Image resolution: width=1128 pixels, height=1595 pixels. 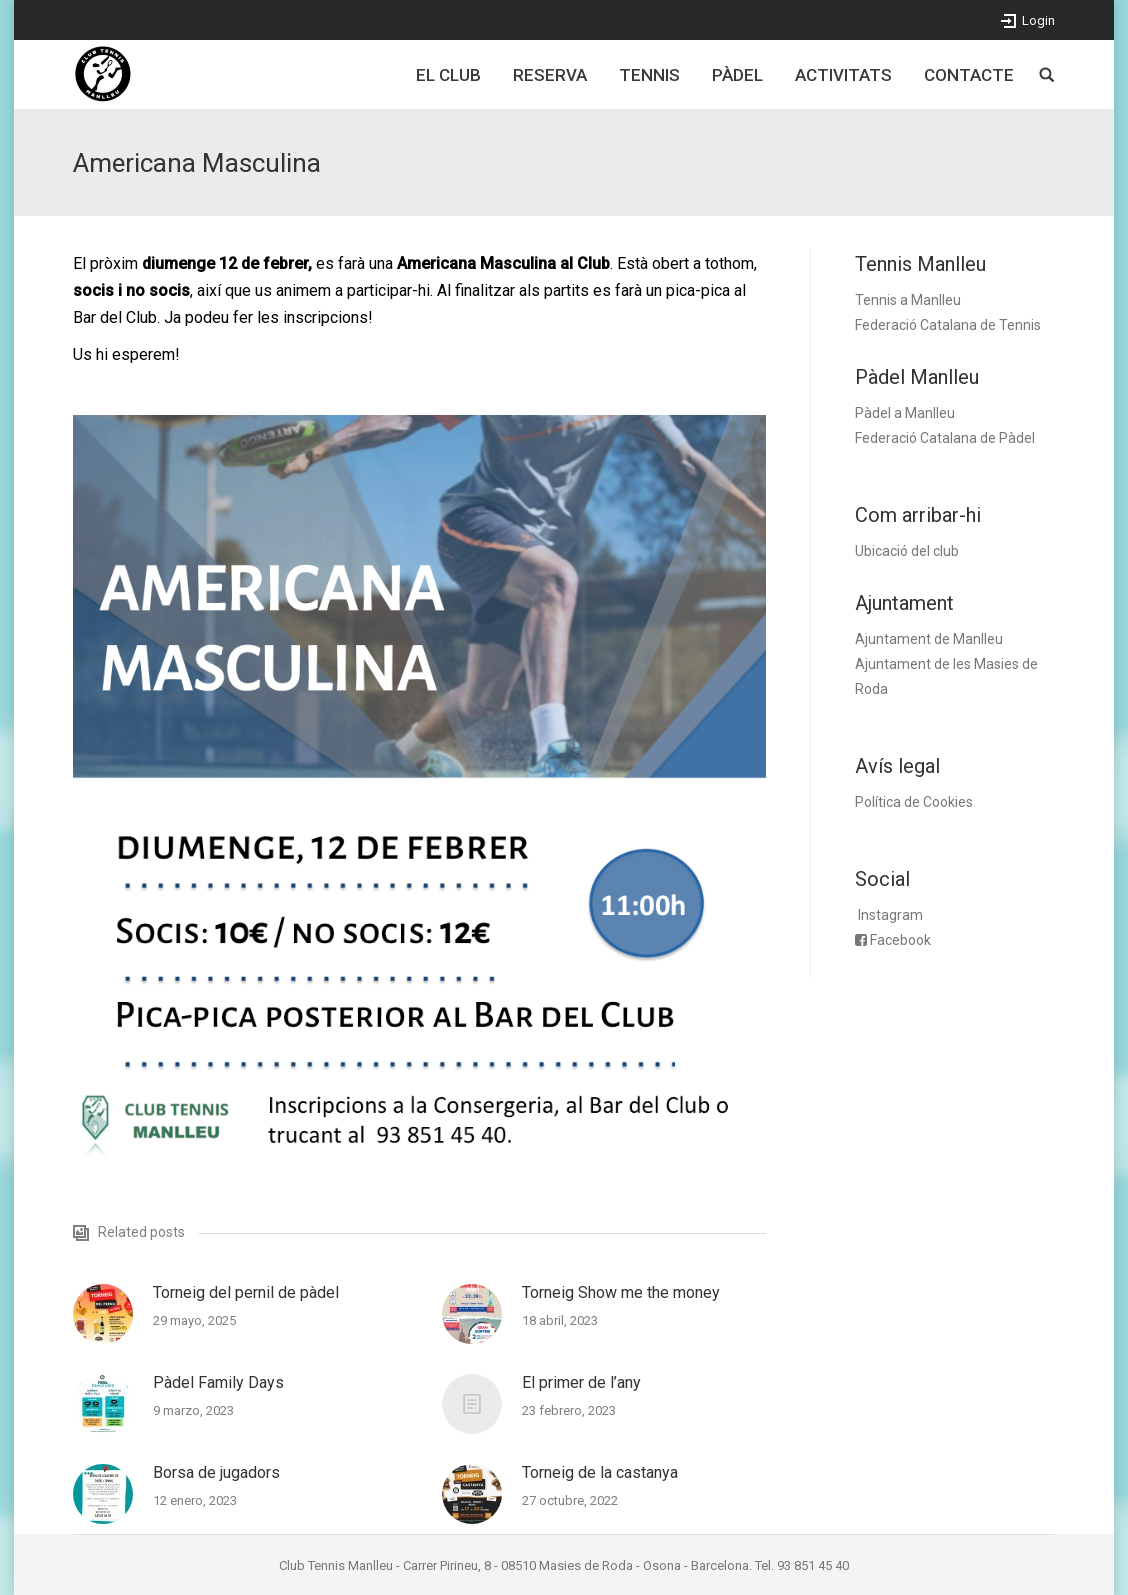 What do you see at coordinates (218, 1382) in the screenshot?
I see `Pàdel Family Days` at bounding box center [218, 1382].